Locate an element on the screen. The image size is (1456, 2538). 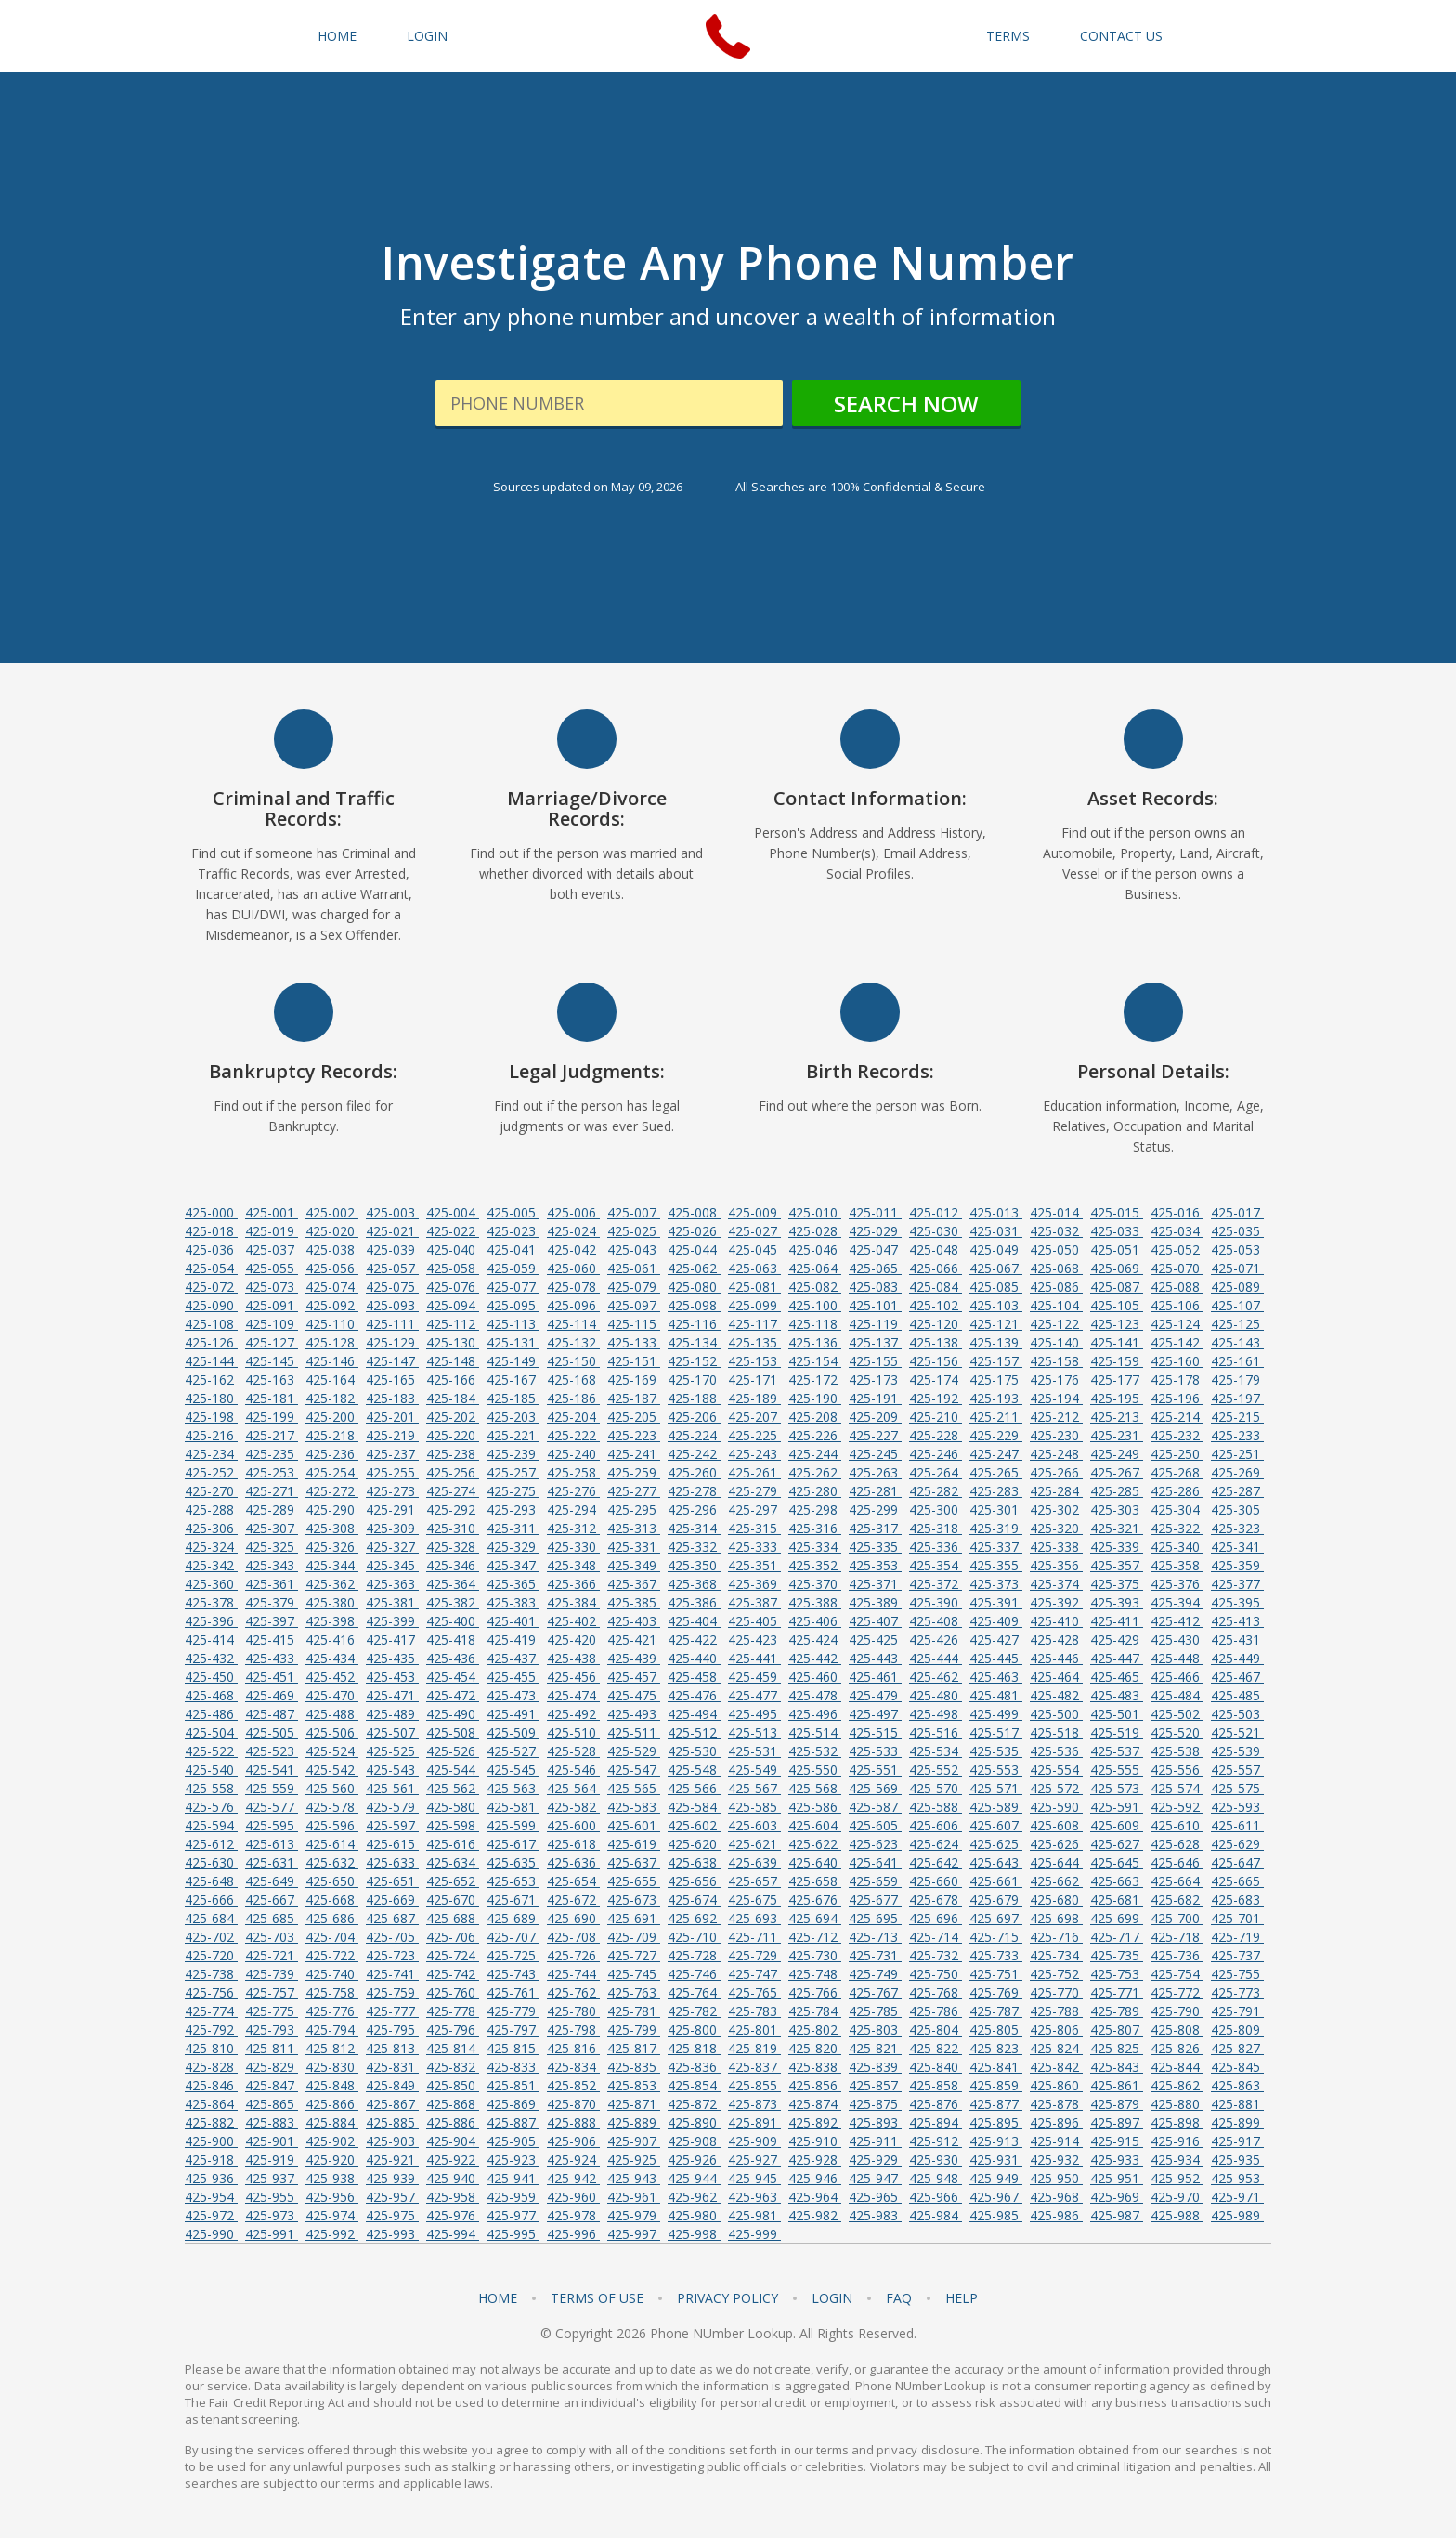
425-823 is located at coordinates (995, 2048).